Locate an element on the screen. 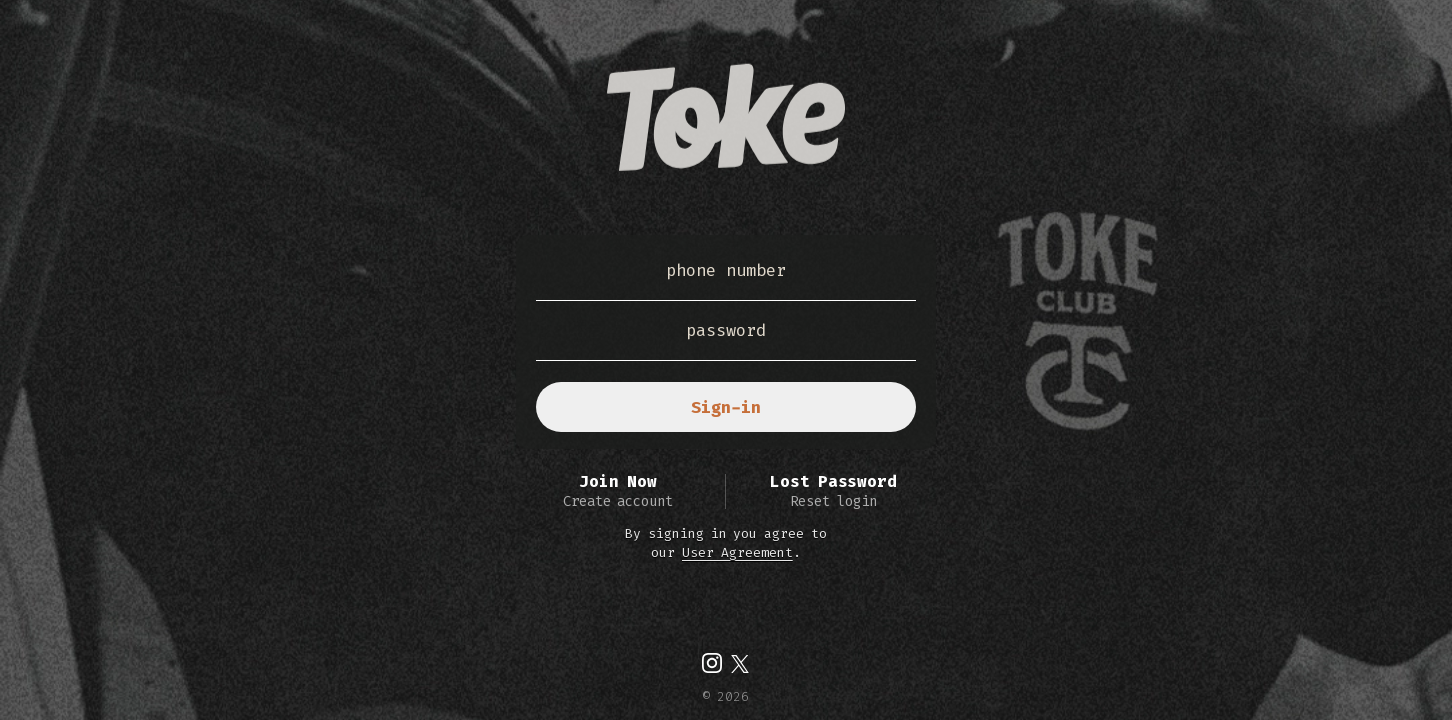 Image resolution: width=1452 pixels, height=720 pixels. phone number is located at coordinates (726, 270).